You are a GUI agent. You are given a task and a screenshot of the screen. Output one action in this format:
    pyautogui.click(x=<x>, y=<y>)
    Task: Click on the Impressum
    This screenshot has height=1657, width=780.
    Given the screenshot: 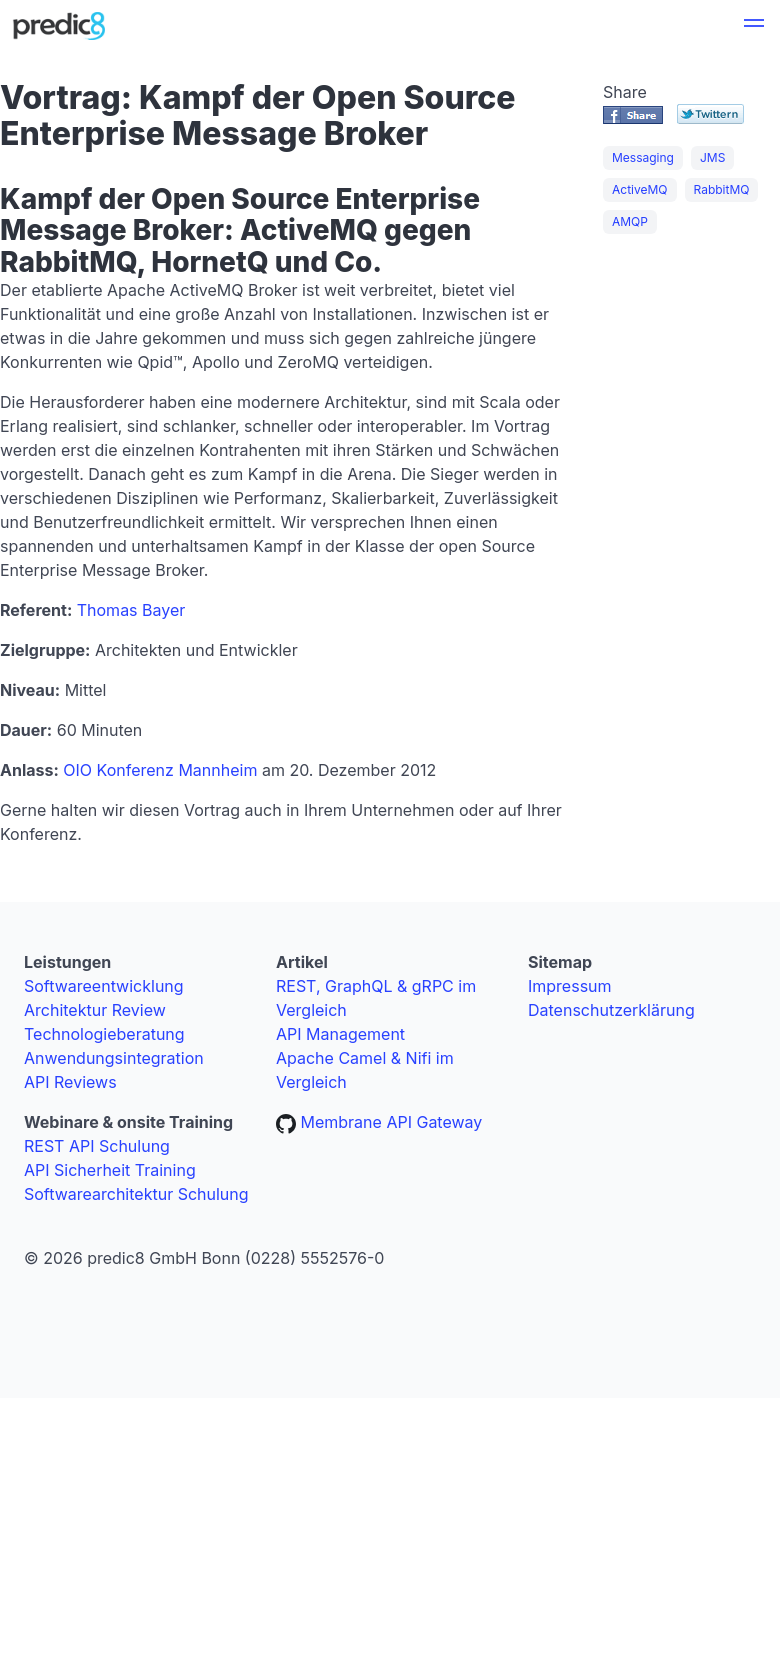 What is the action you would take?
    pyautogui.click(x=570, y=986)
    